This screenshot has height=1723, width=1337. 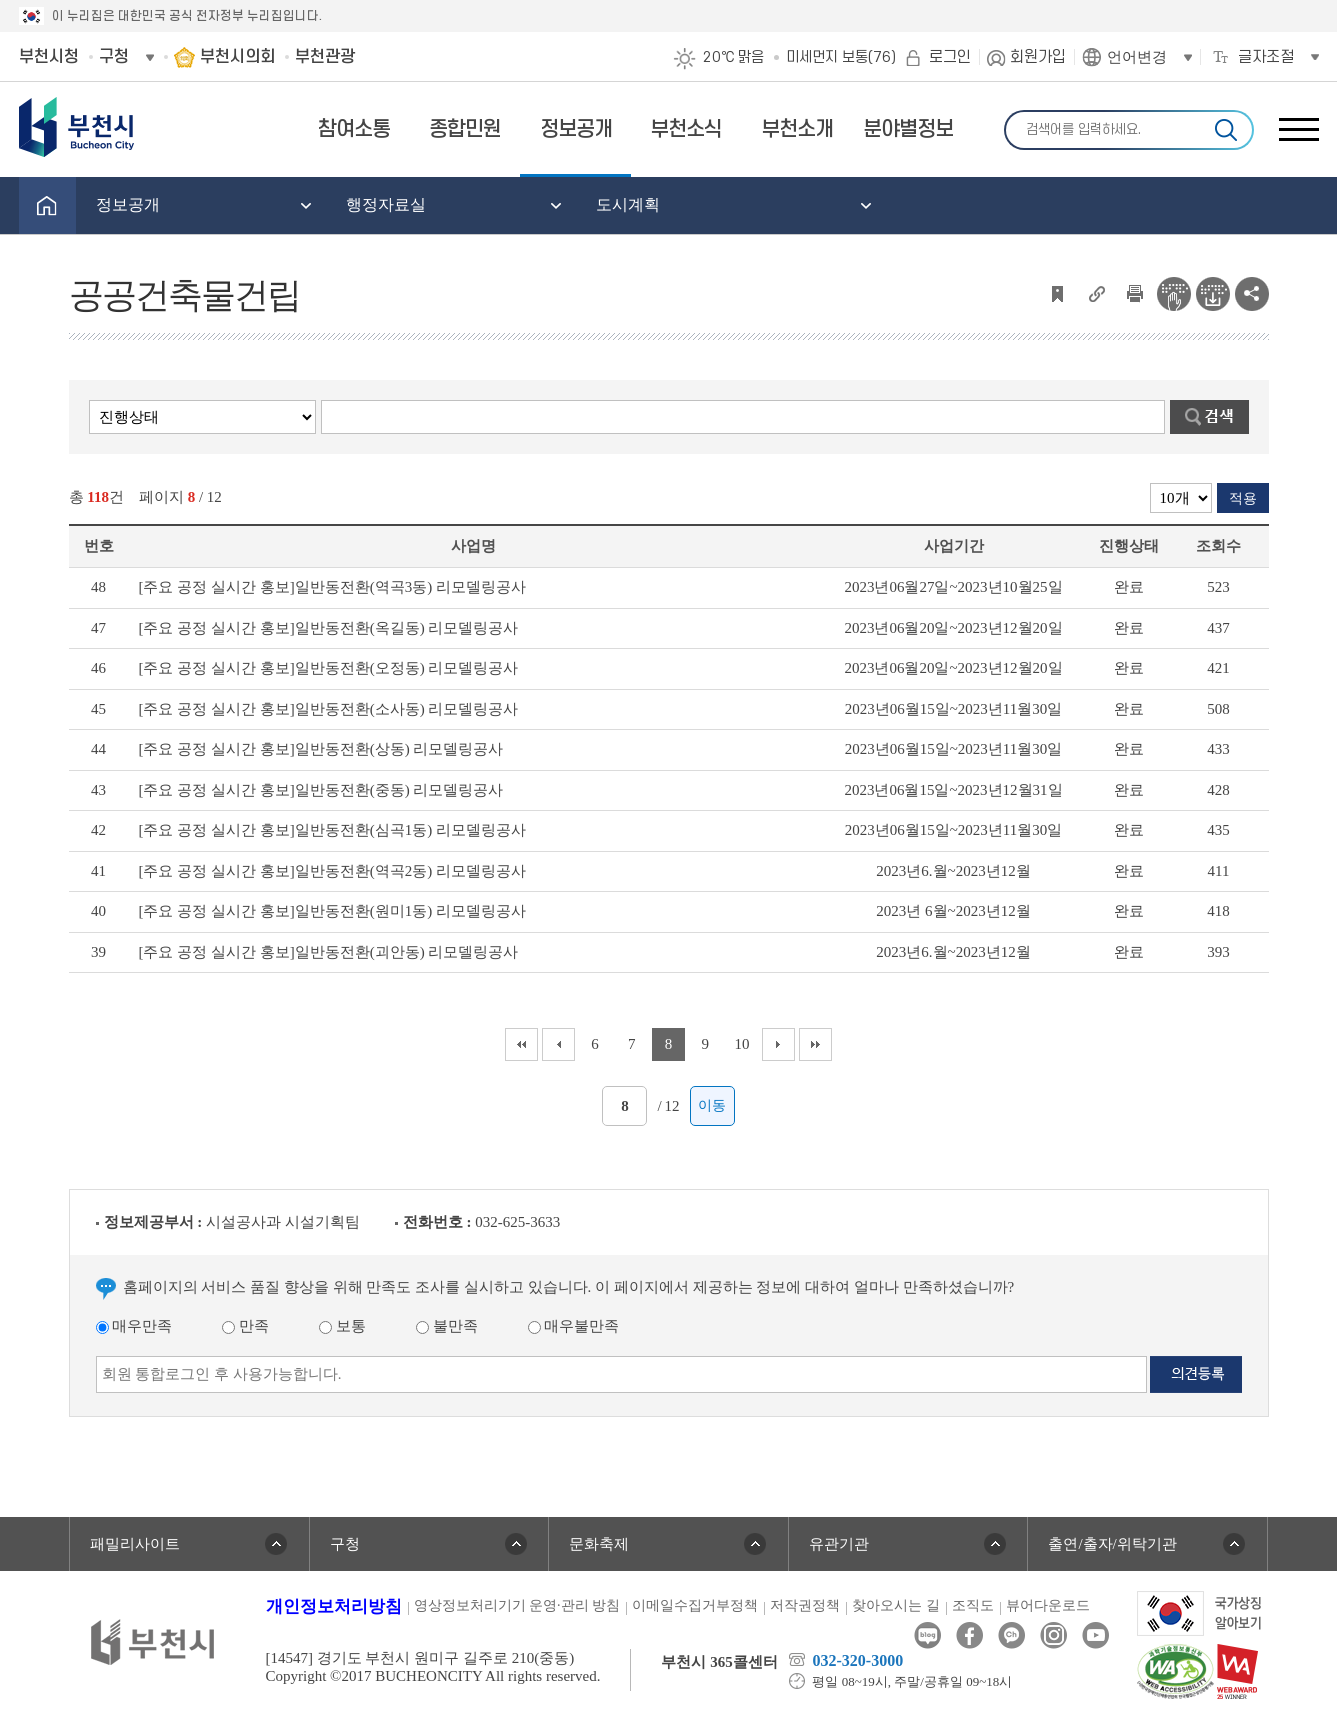 I want to click on 이동, so click(x=712, y=1105).